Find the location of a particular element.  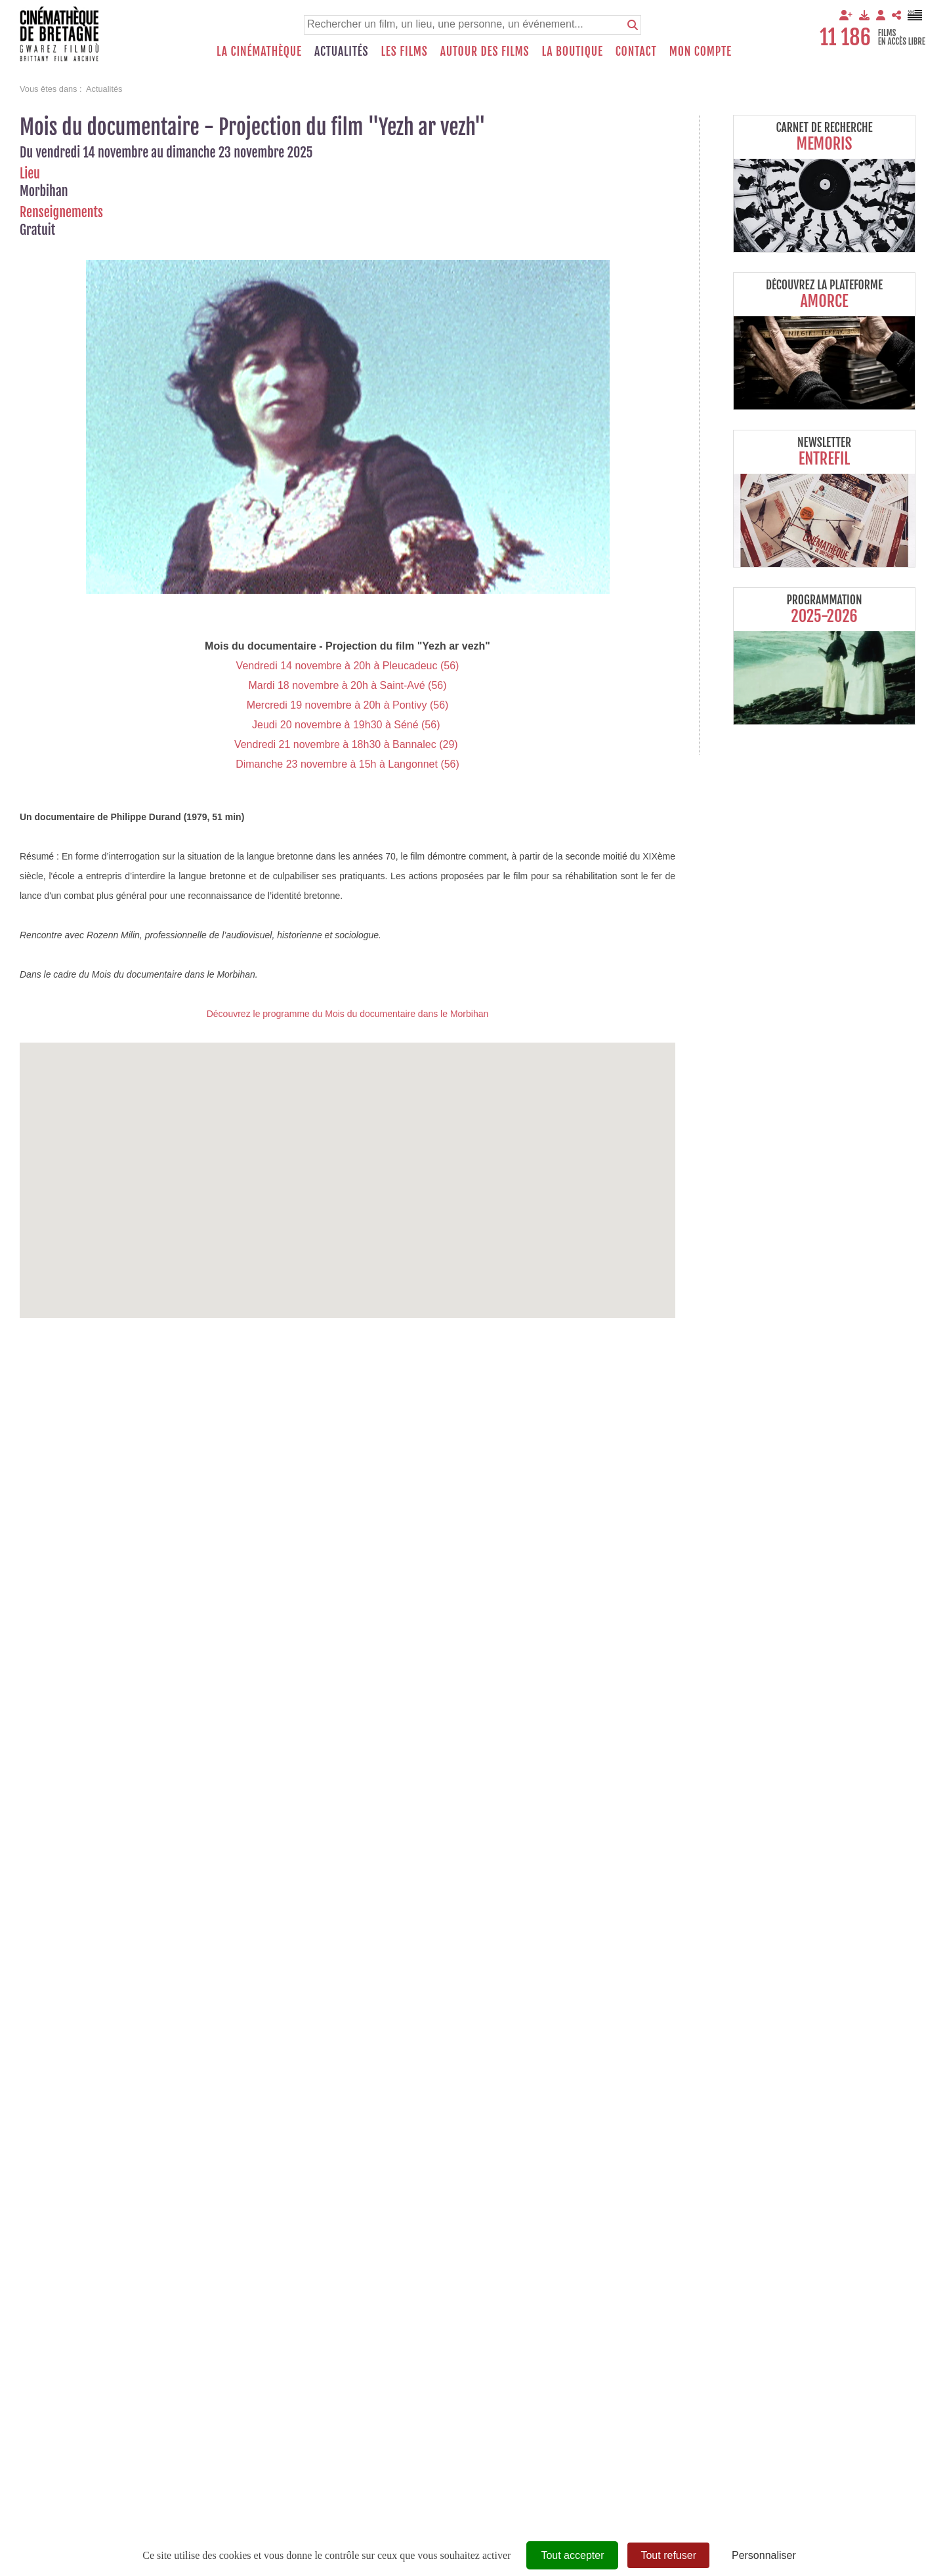

Mon compte is located at coordinates (700, 51).